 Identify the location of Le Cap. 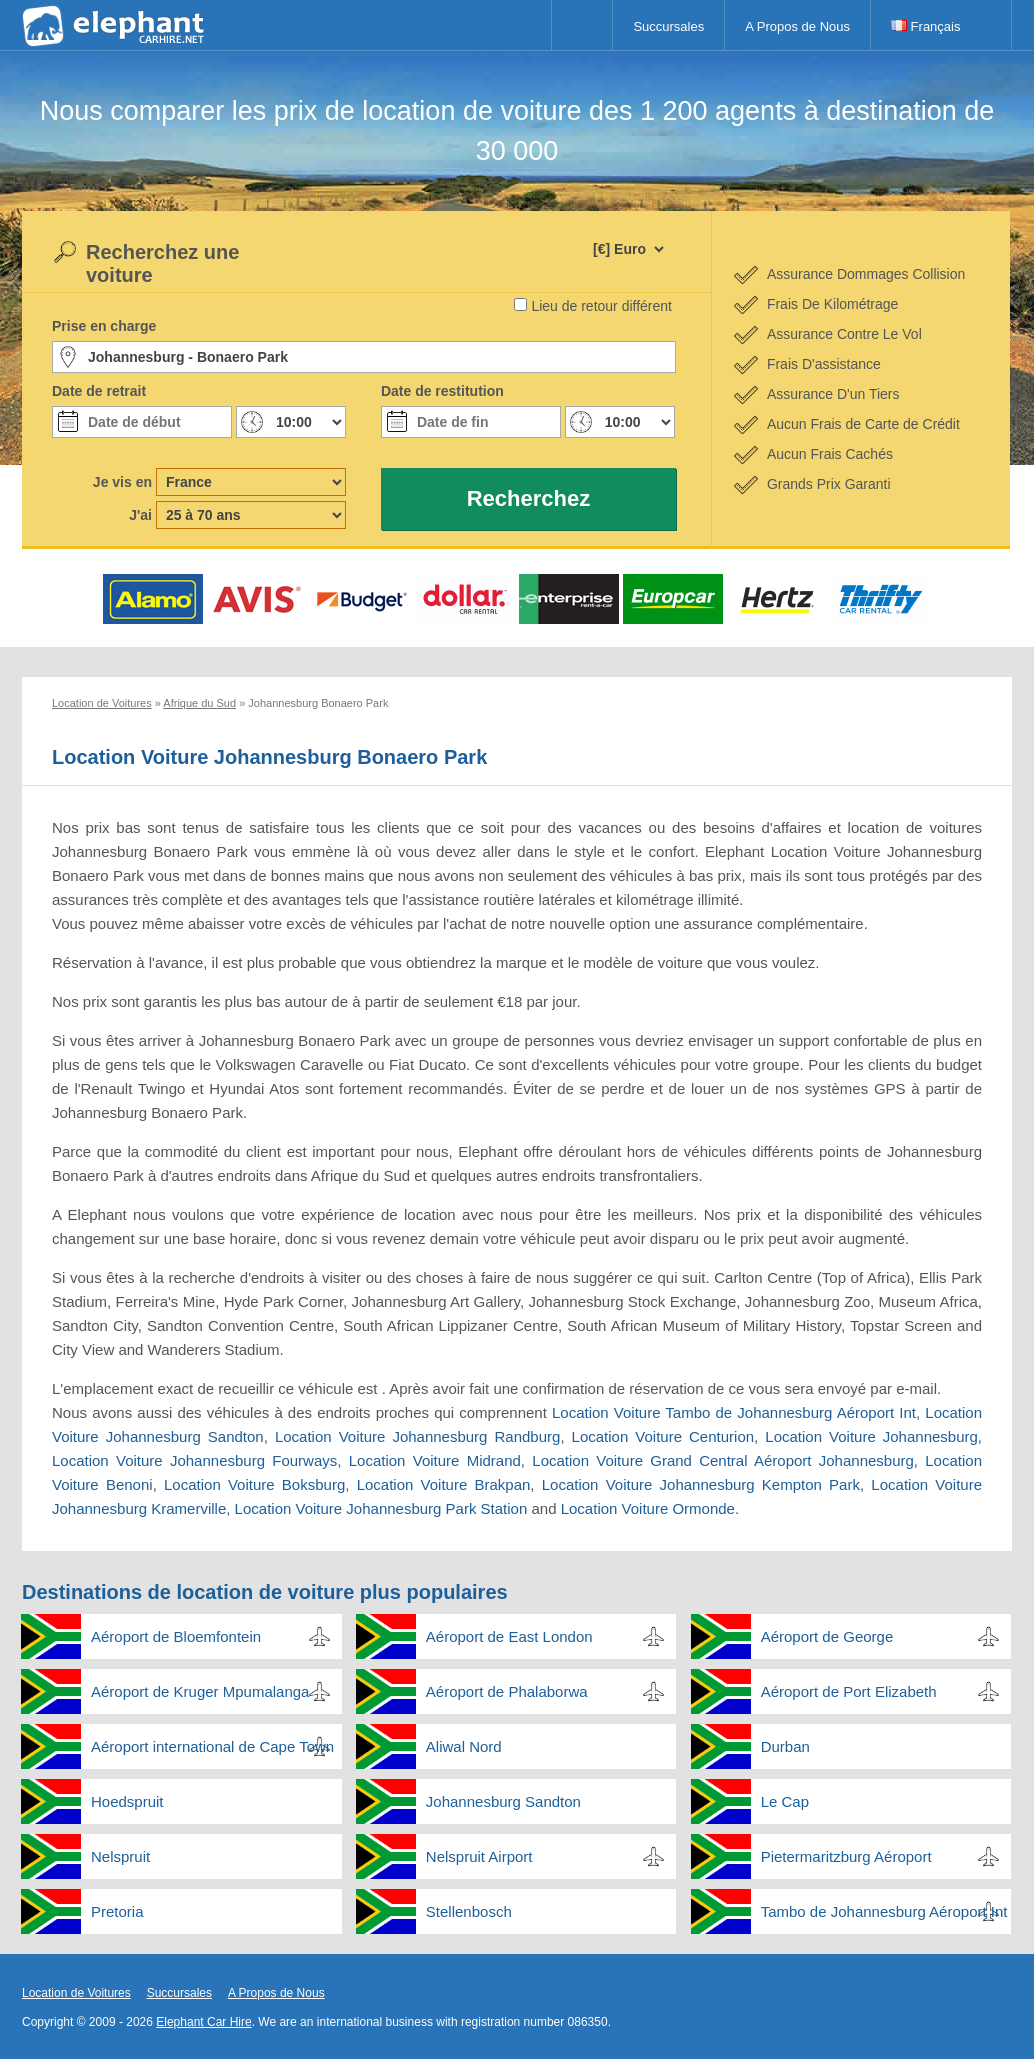
(785, 1801).